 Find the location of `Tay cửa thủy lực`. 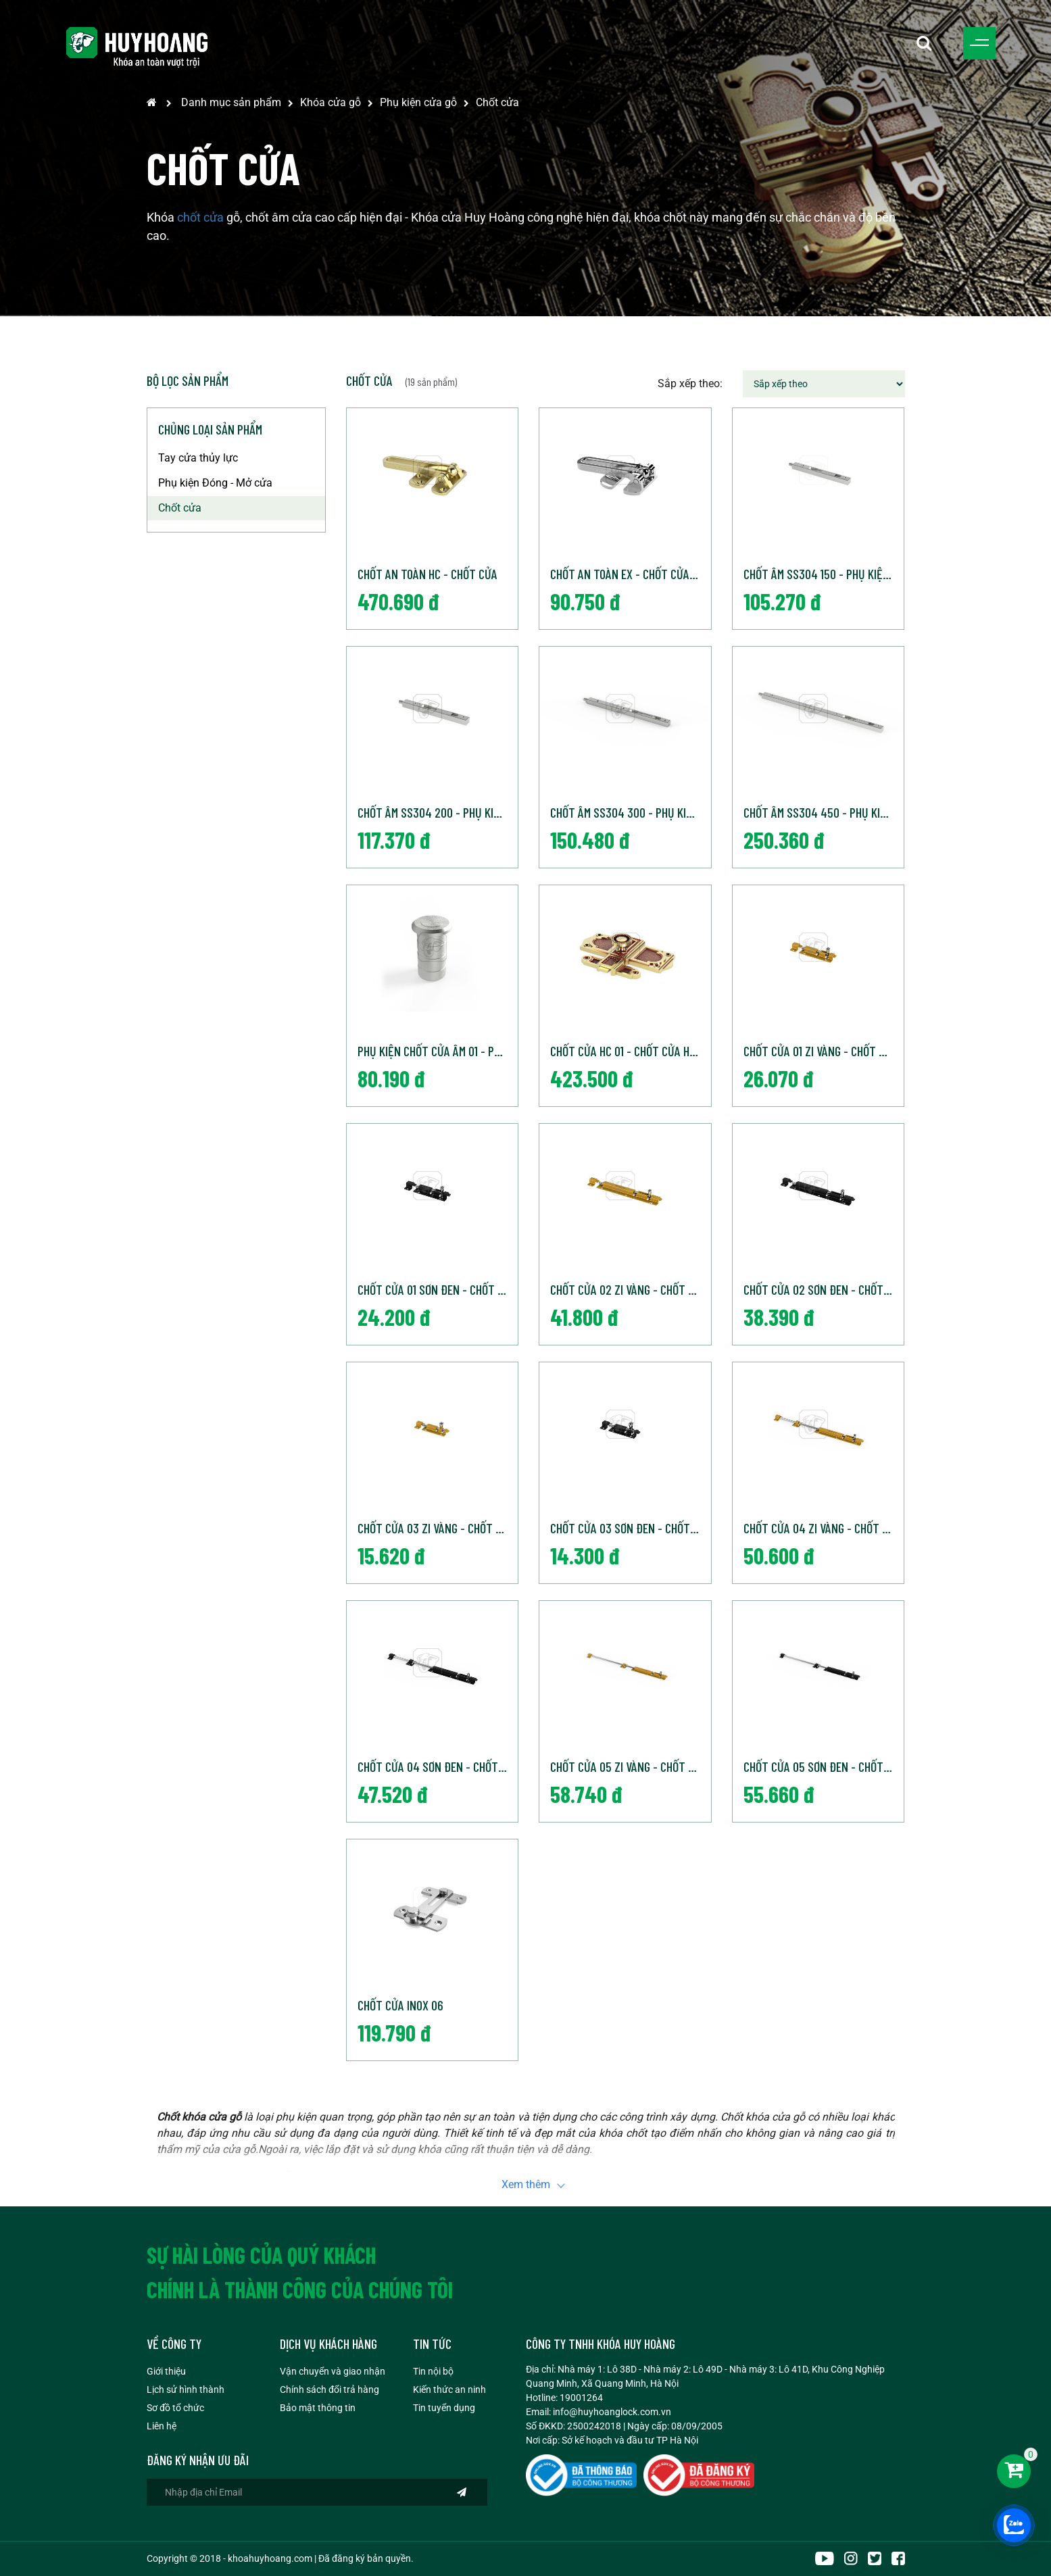

Tay cửa thủy lực is located at coordinates (198, 457).